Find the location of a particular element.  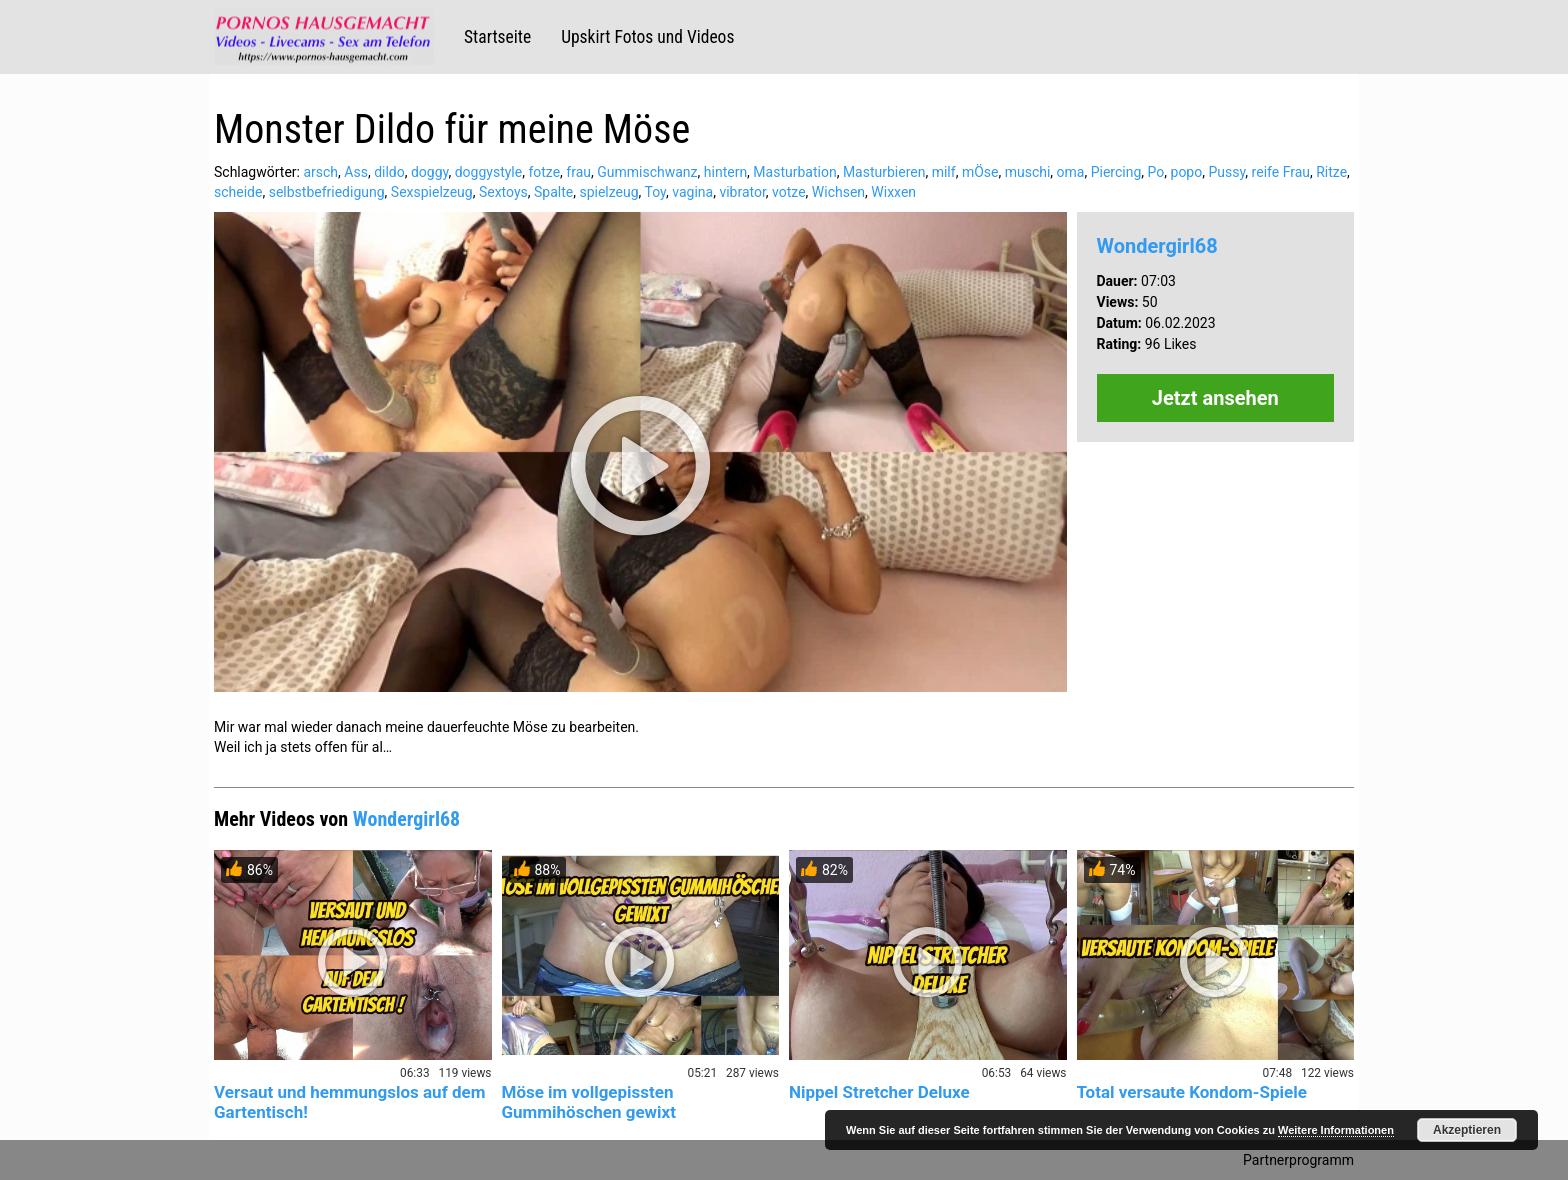

popo is located at coordinates (1187, 172).